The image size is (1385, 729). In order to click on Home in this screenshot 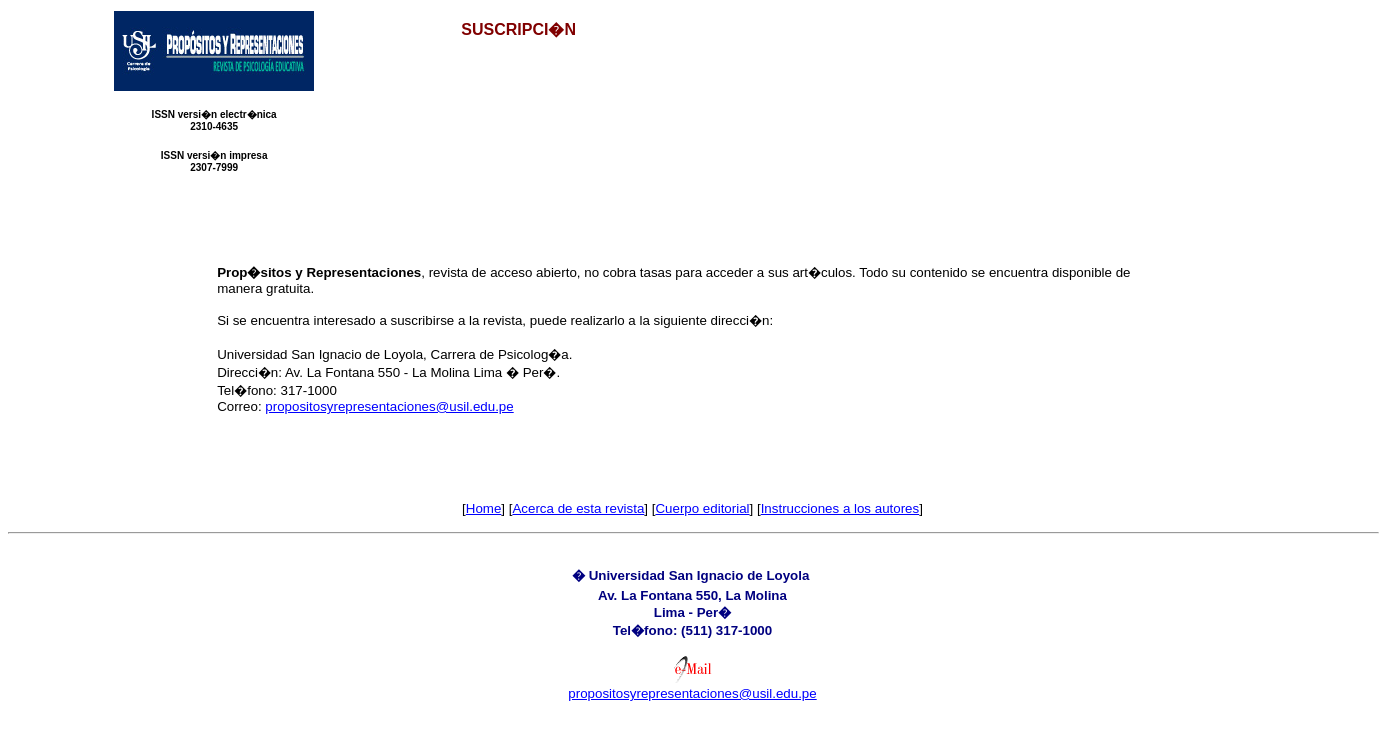, I will do `click(484, 508)`.